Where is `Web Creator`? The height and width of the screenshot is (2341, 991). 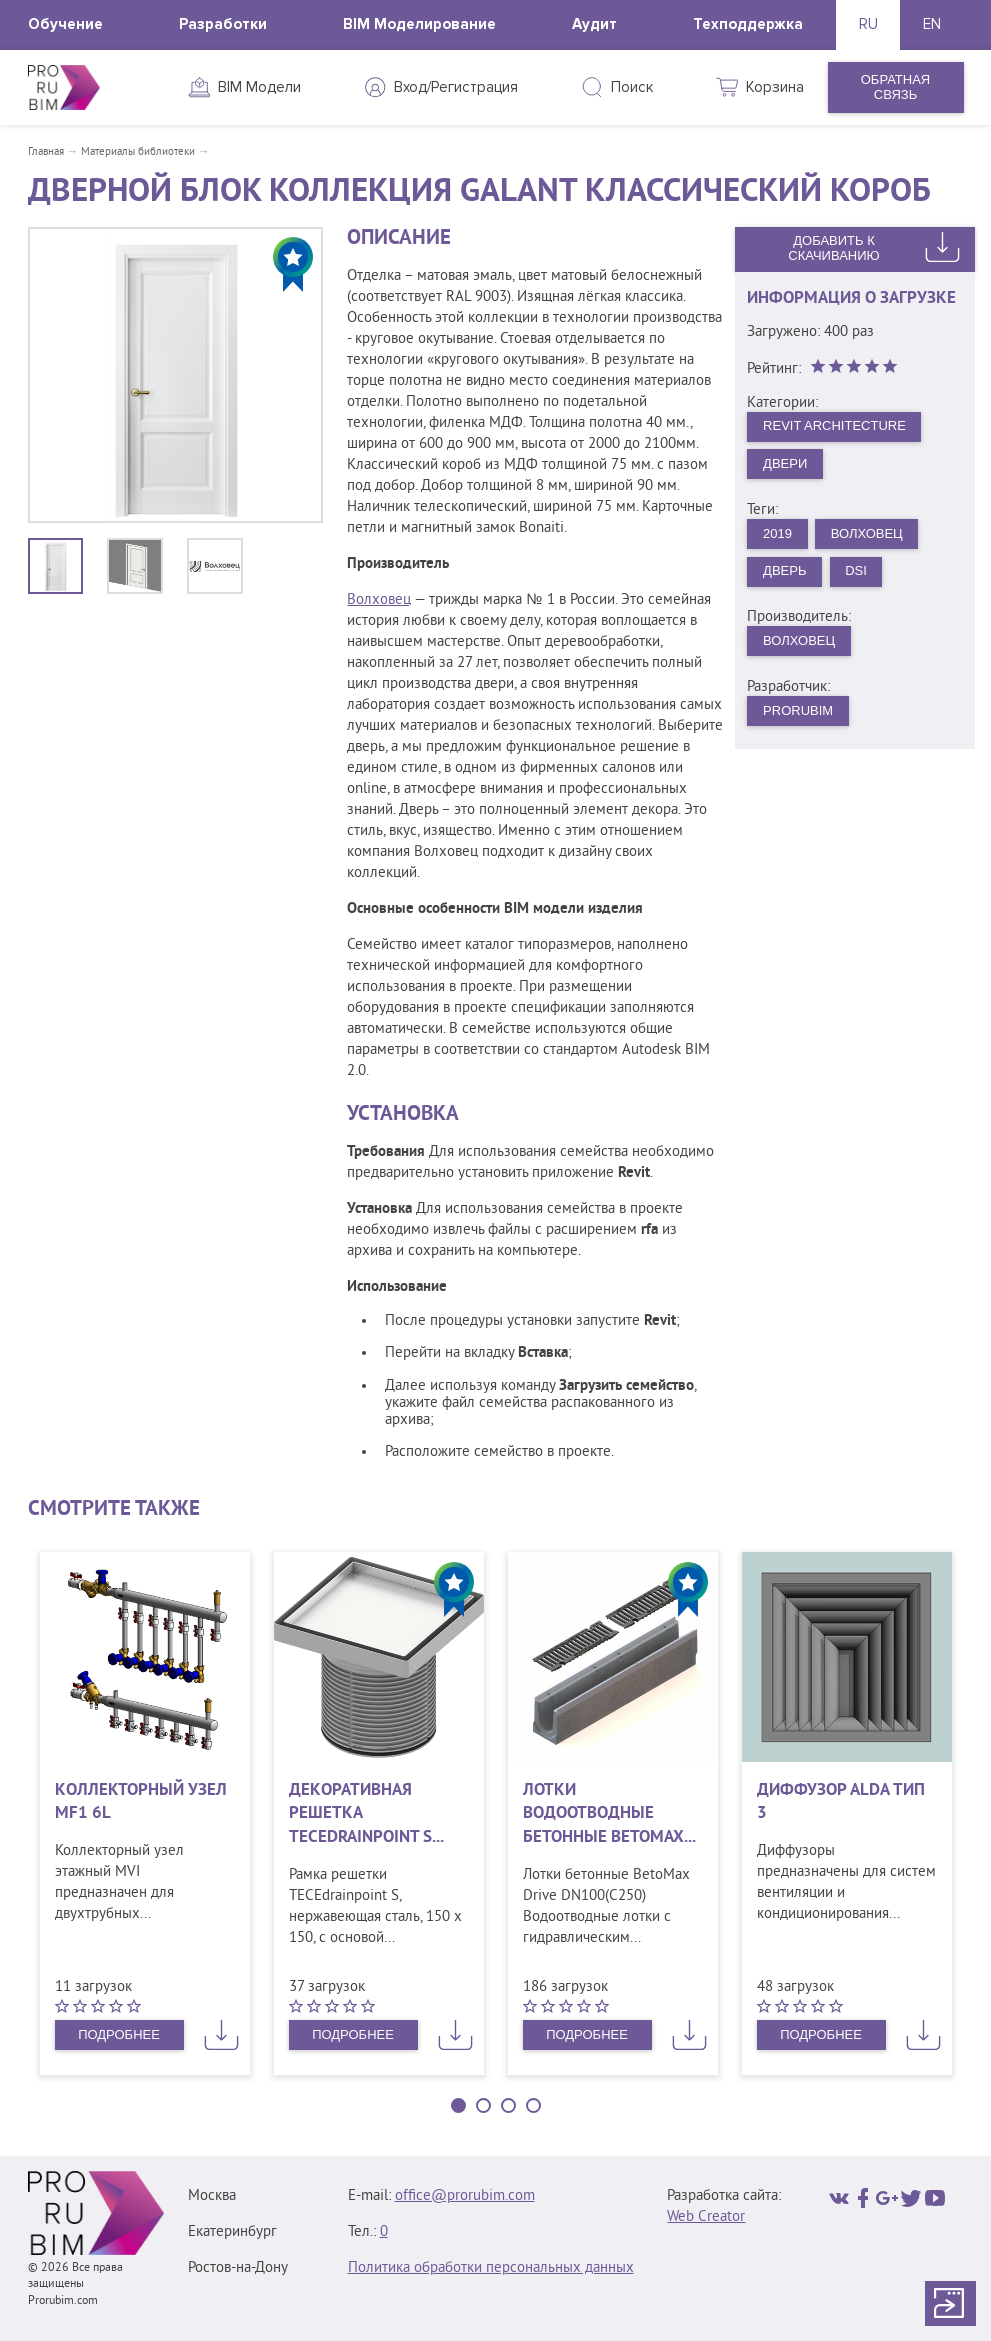
Web Creator is located at coordinates (706, 2217).